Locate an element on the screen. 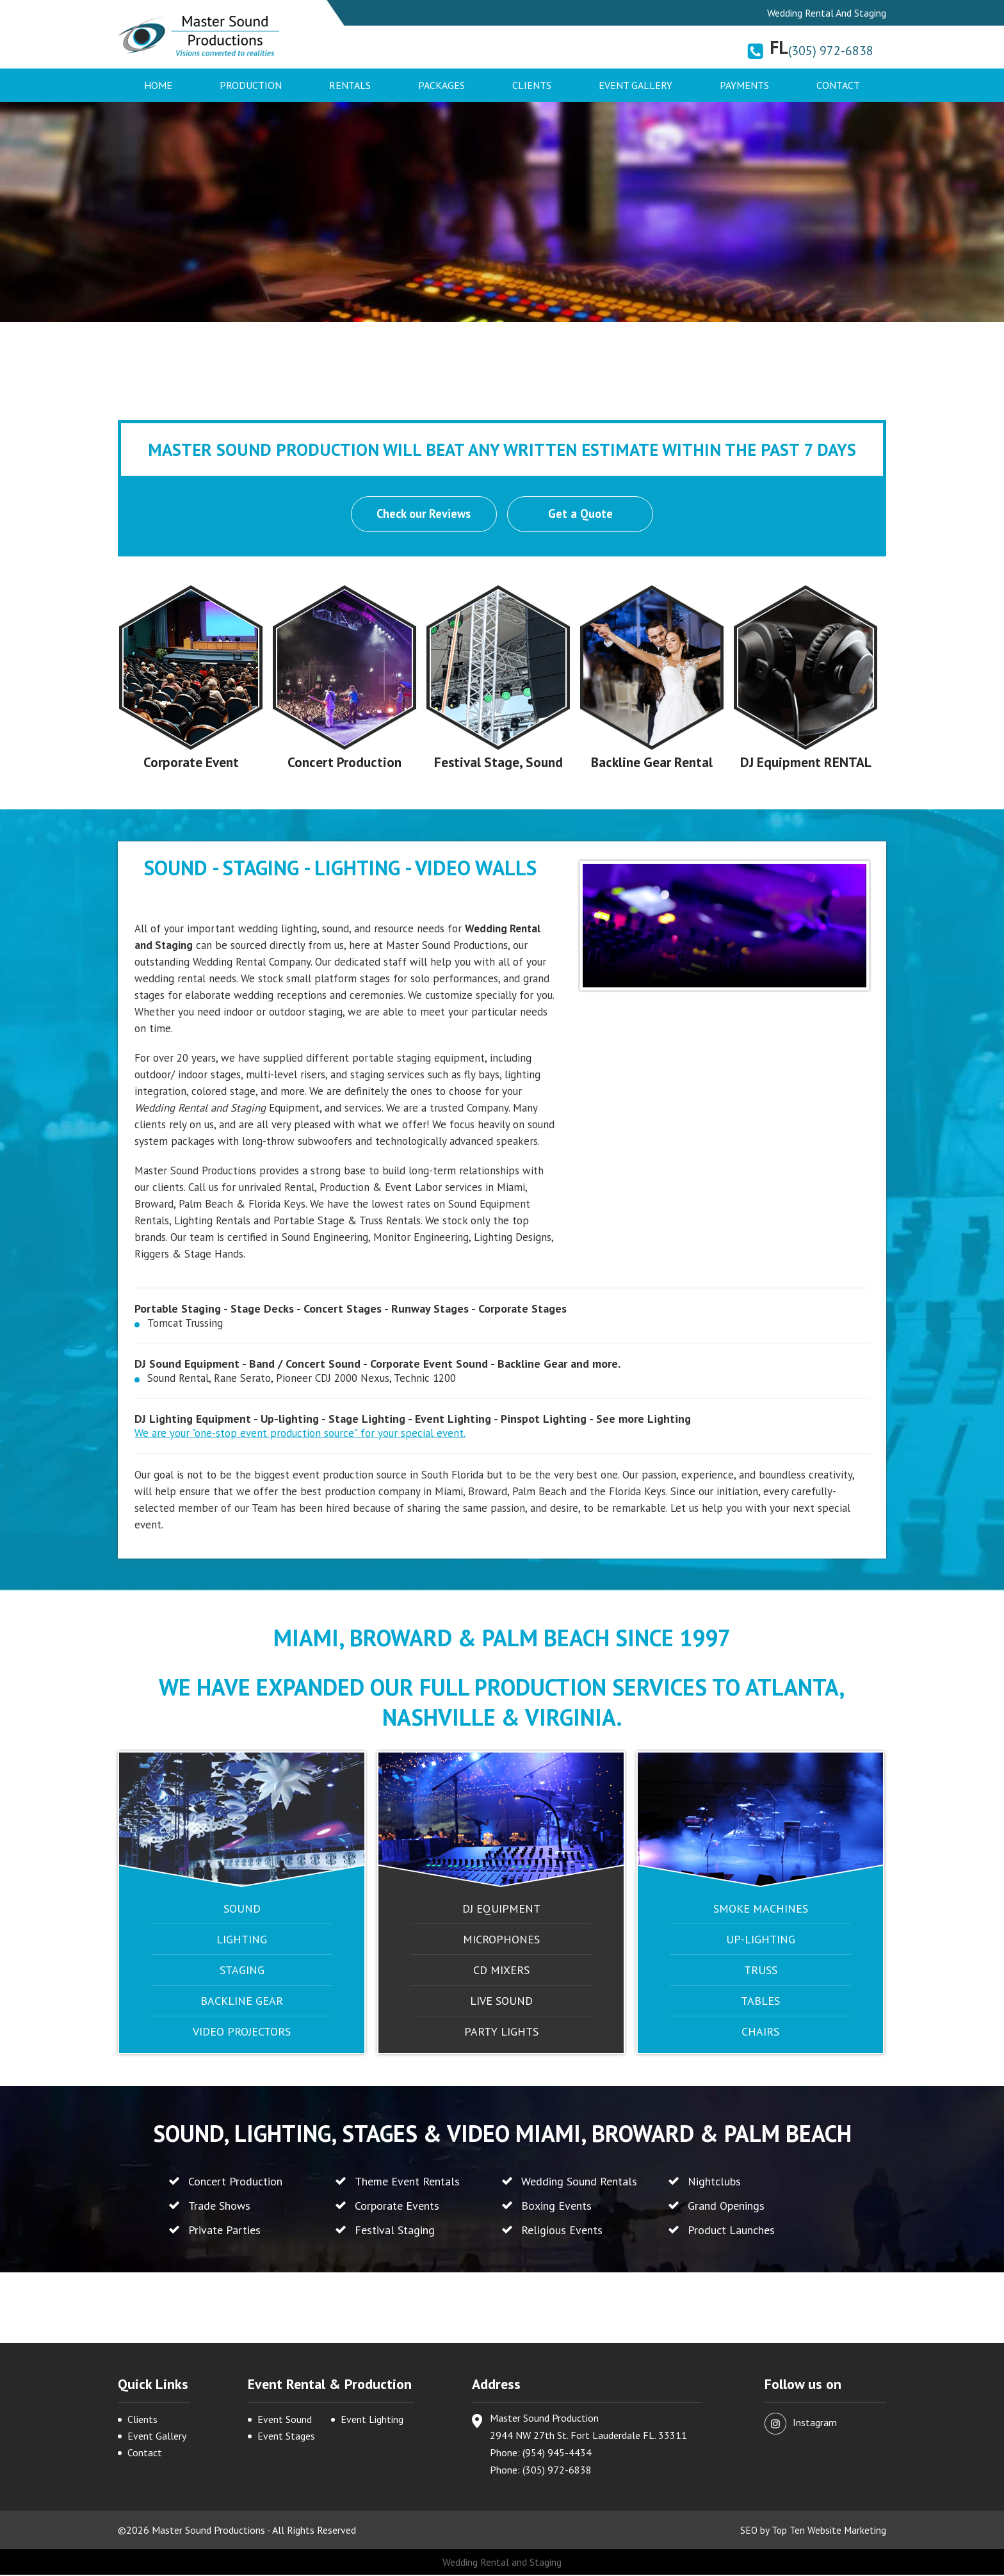 The height and width of the screenshot is (2576, 1004). Packages is located at coordinates (441, 85).